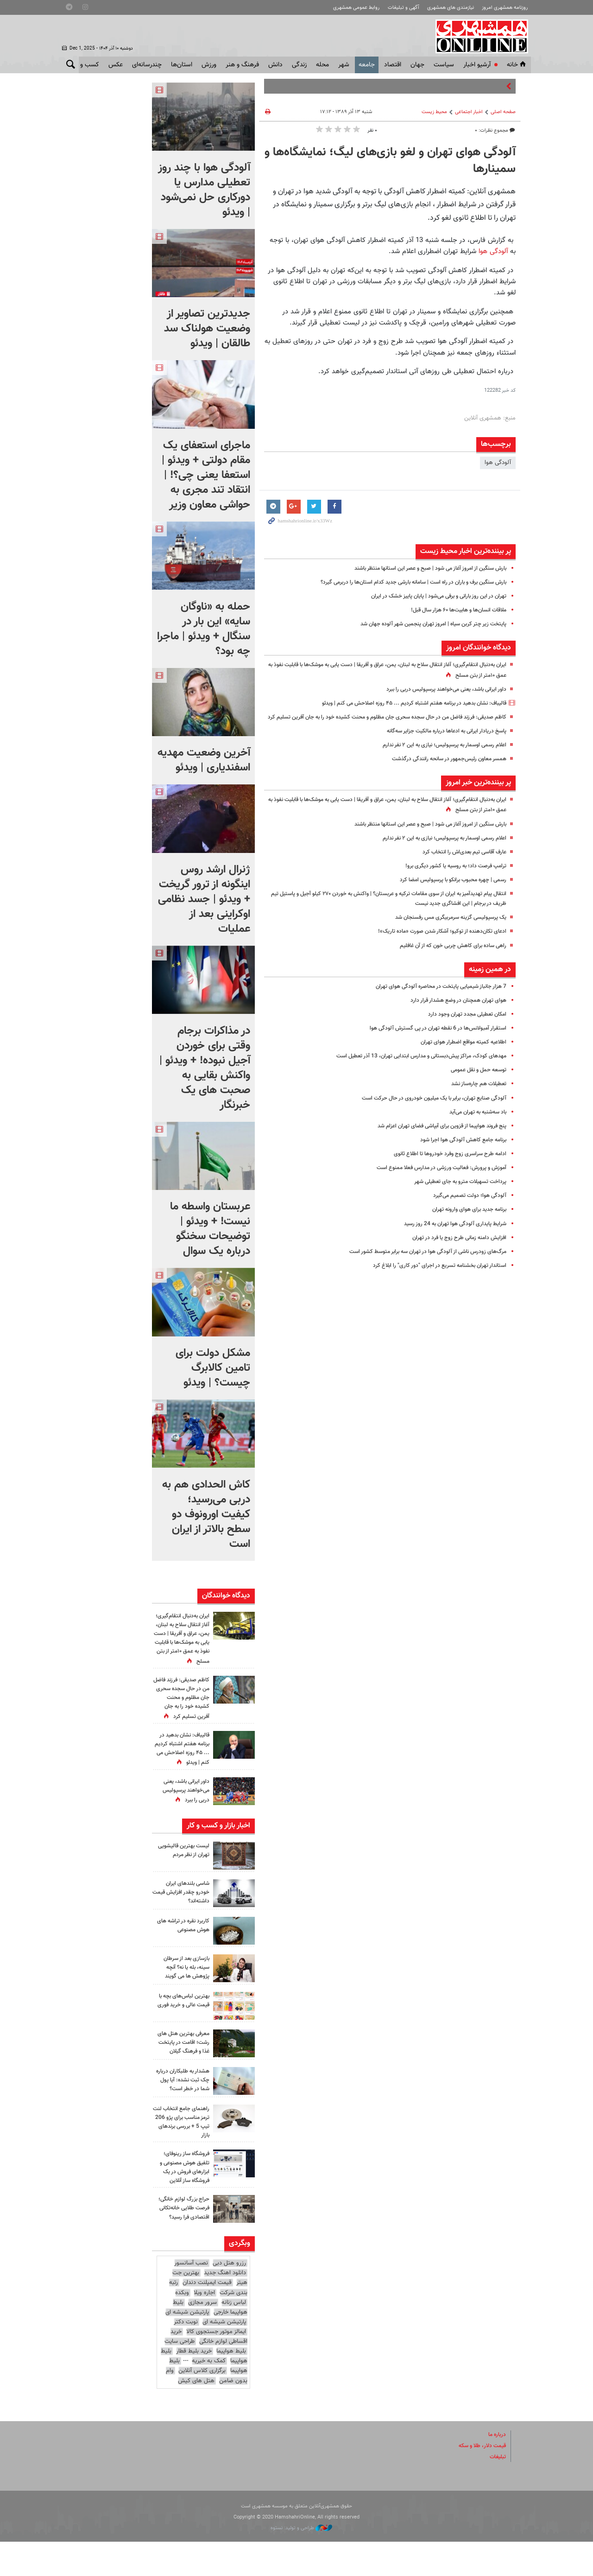 The width and height of the screenshot is (593, 2576). I want to click on چندرسانه‌ای, so click(147, 65).